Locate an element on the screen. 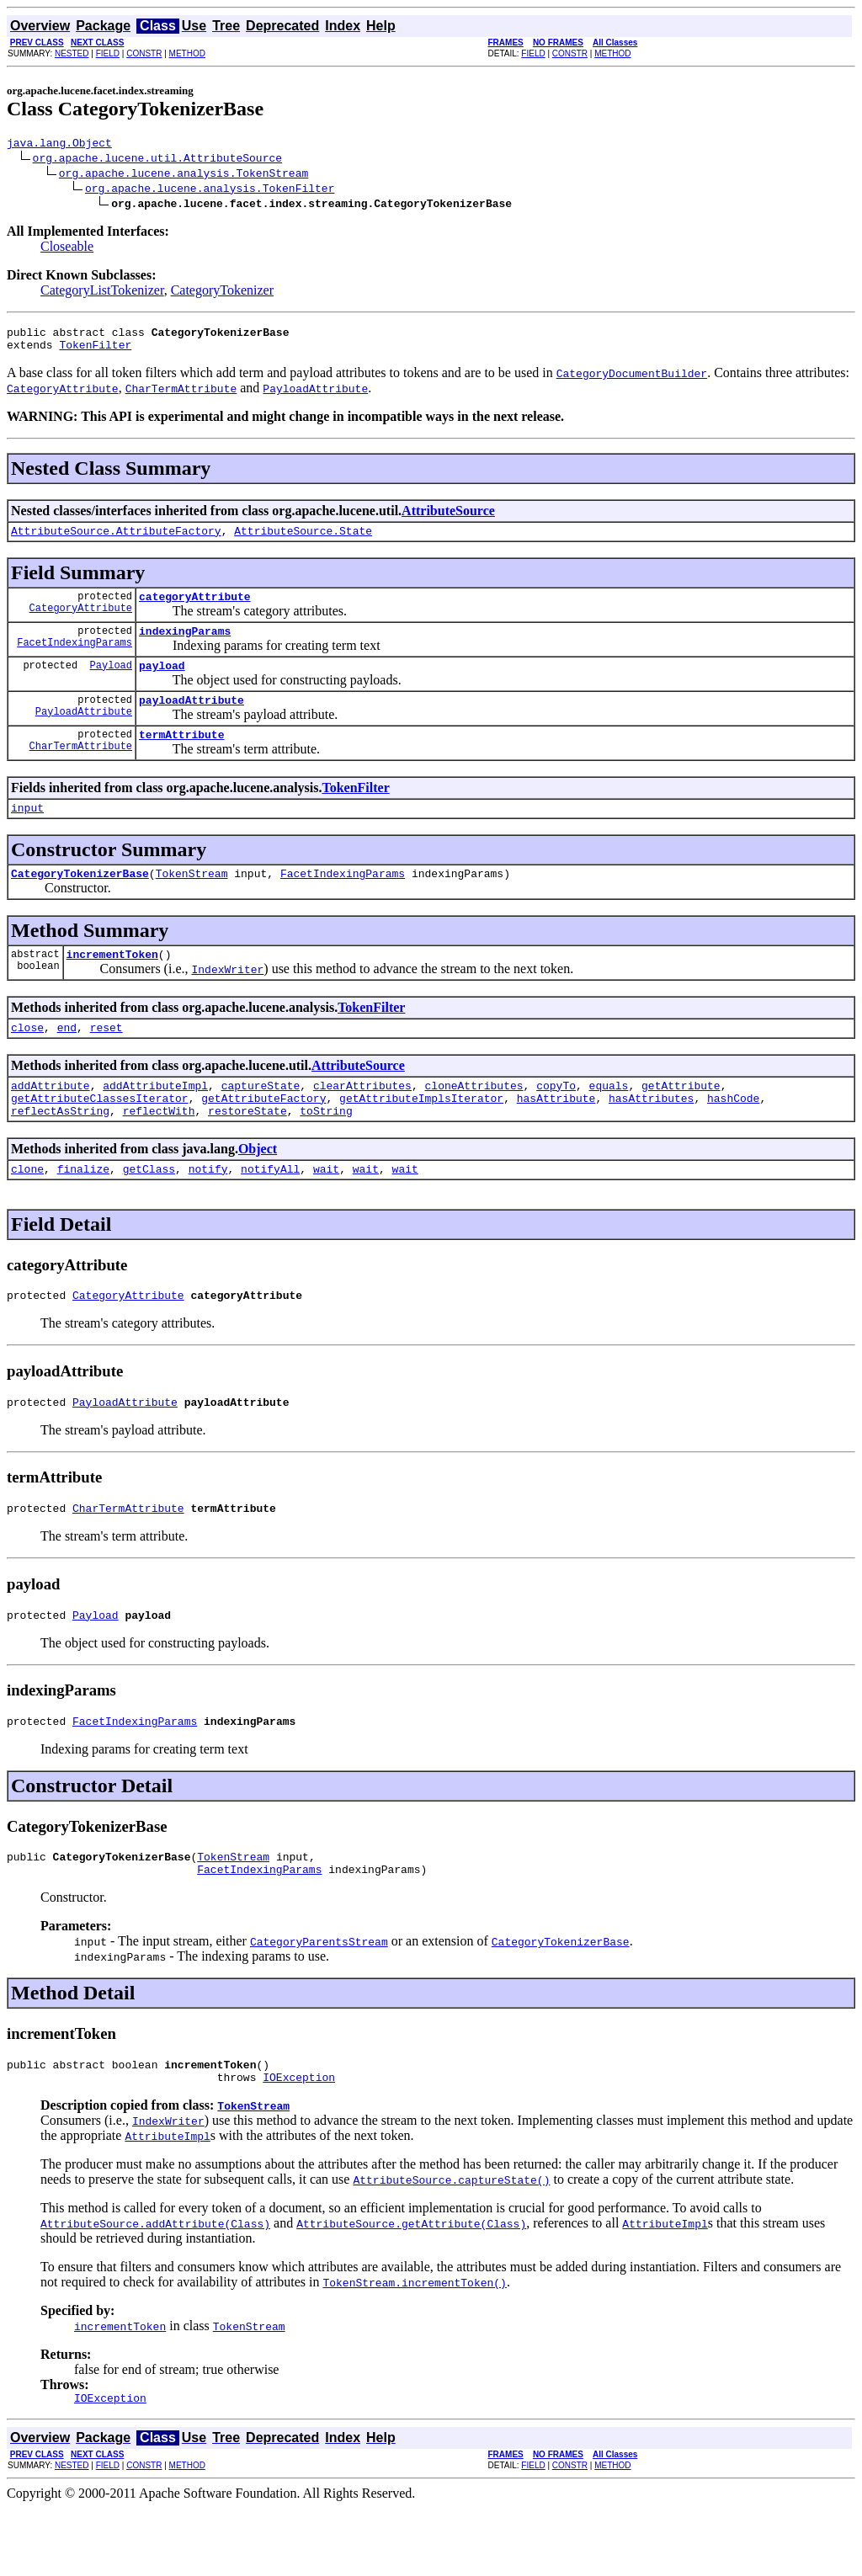  CONSTR is located at coordinates (144, 53).